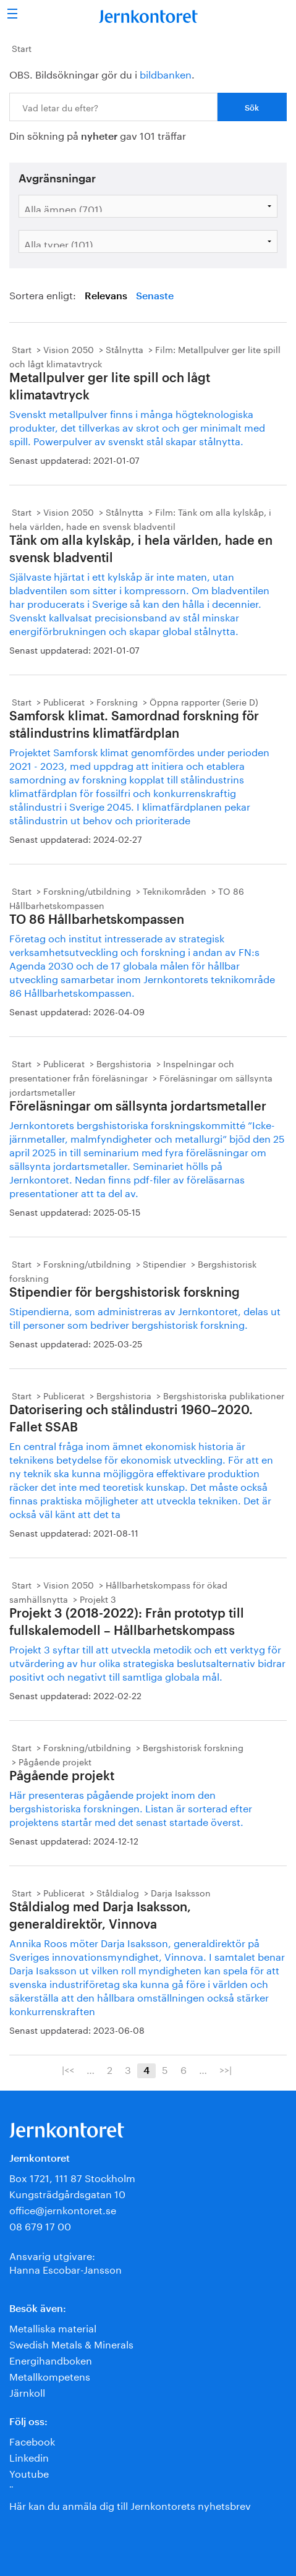  I want to click on Forskning/utbildning, so click(87, 890).